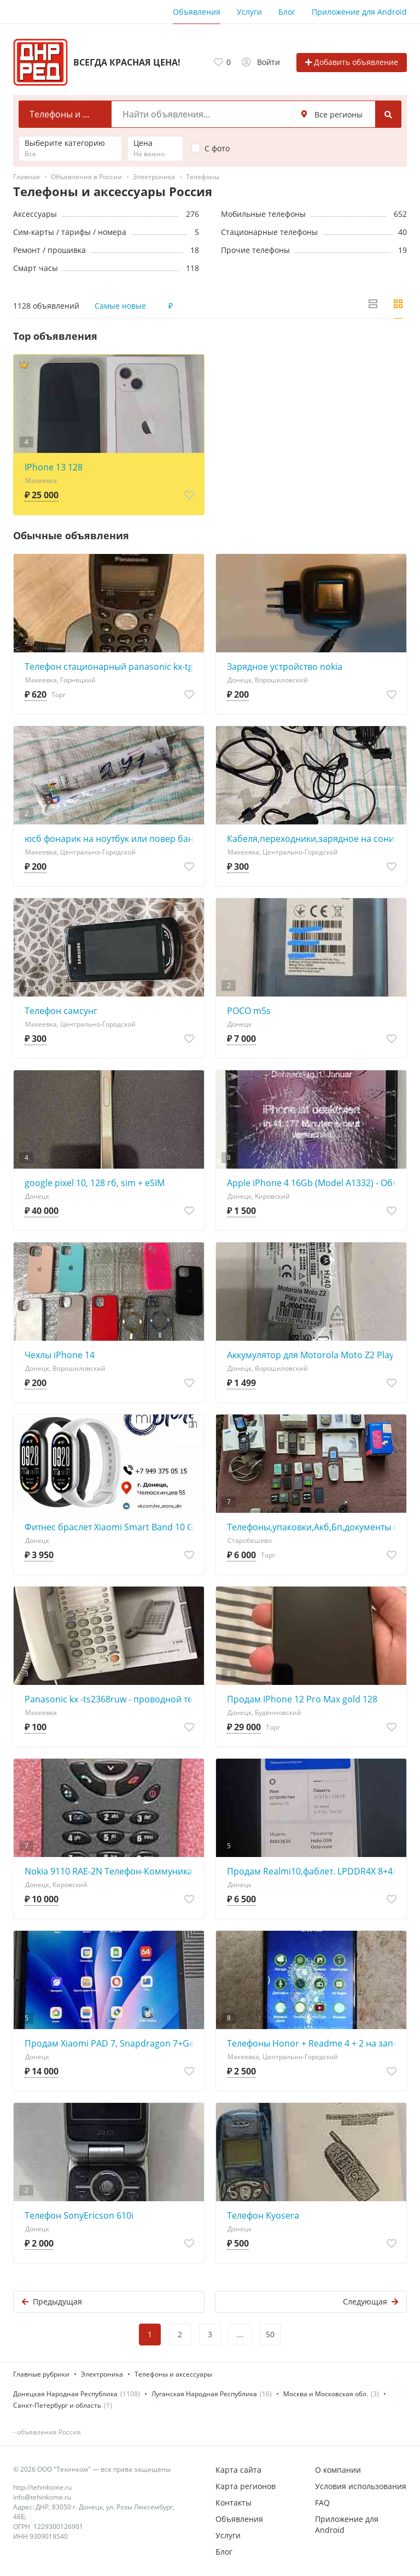 The height and width of the screenshot is (2576, 420). Describe the element at coordinates (370, 2301) in the screenshot. I see `Следующая` at that location.